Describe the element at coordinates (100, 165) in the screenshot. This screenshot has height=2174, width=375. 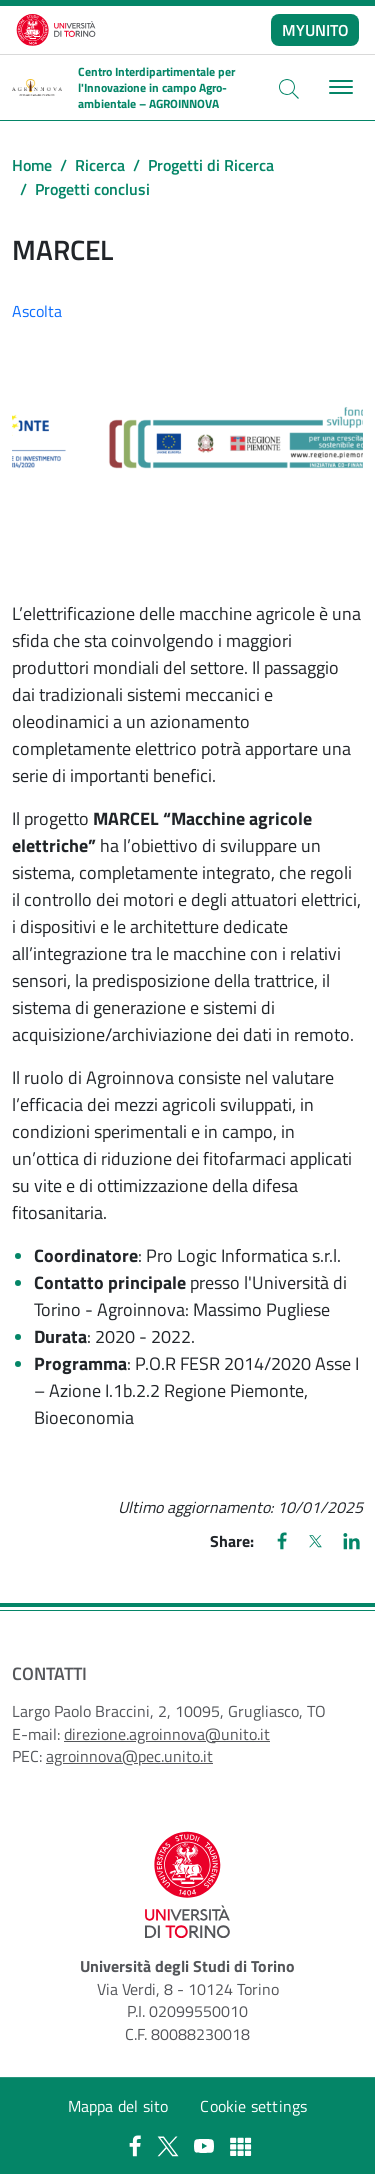
I see `Ricerca` at that location.